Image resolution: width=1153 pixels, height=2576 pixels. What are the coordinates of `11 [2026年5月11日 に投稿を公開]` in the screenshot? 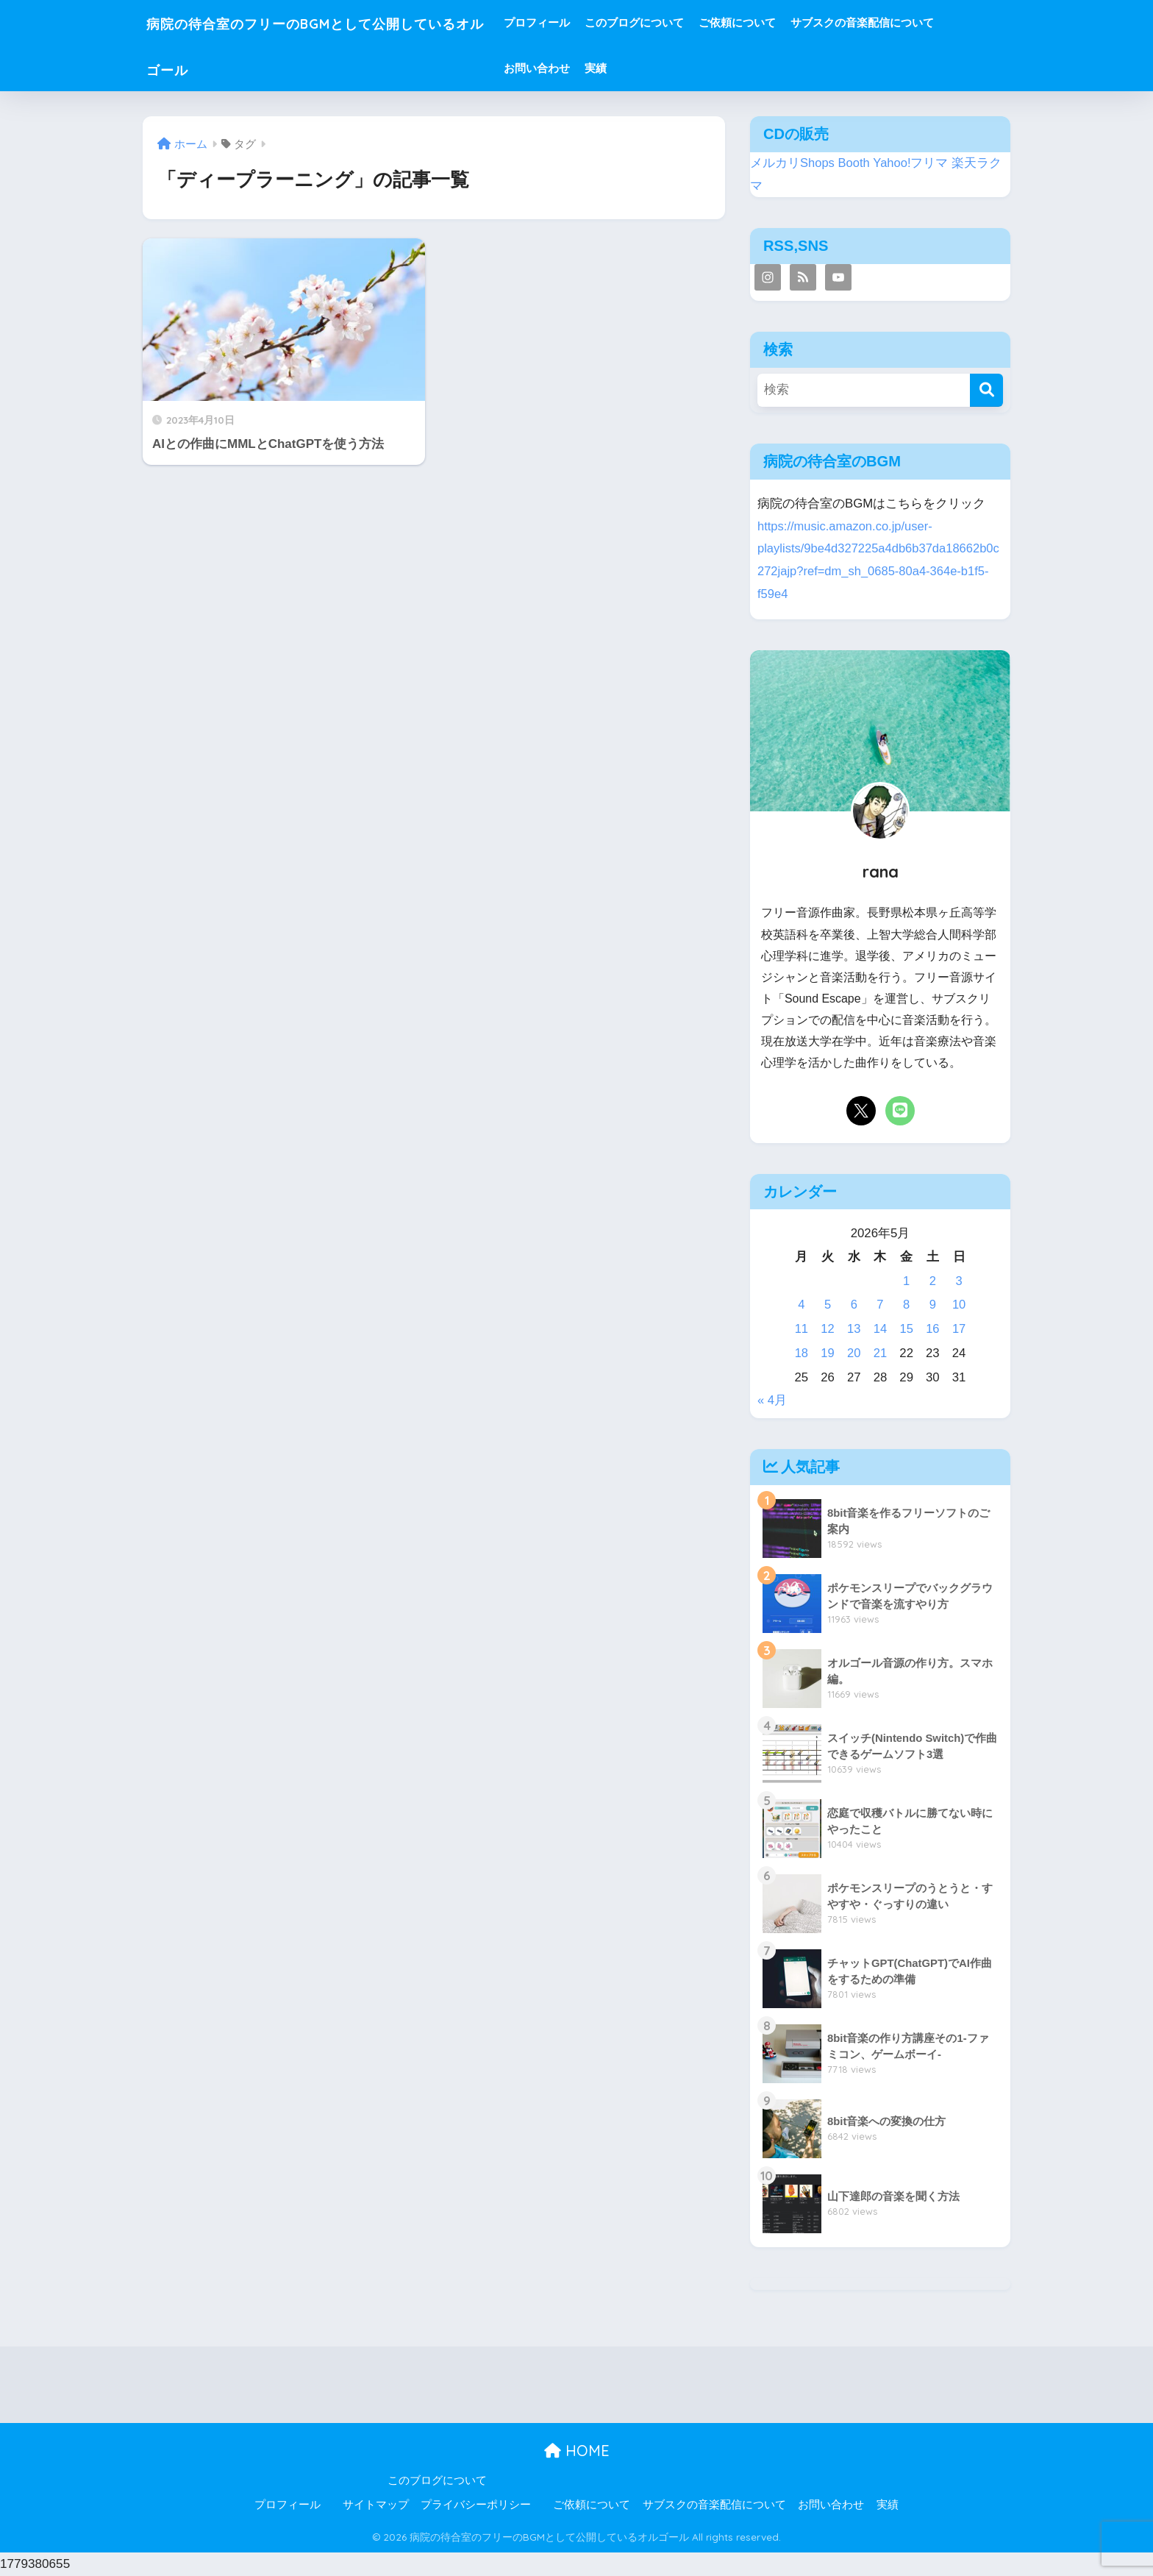 It's located at (802, 1329).